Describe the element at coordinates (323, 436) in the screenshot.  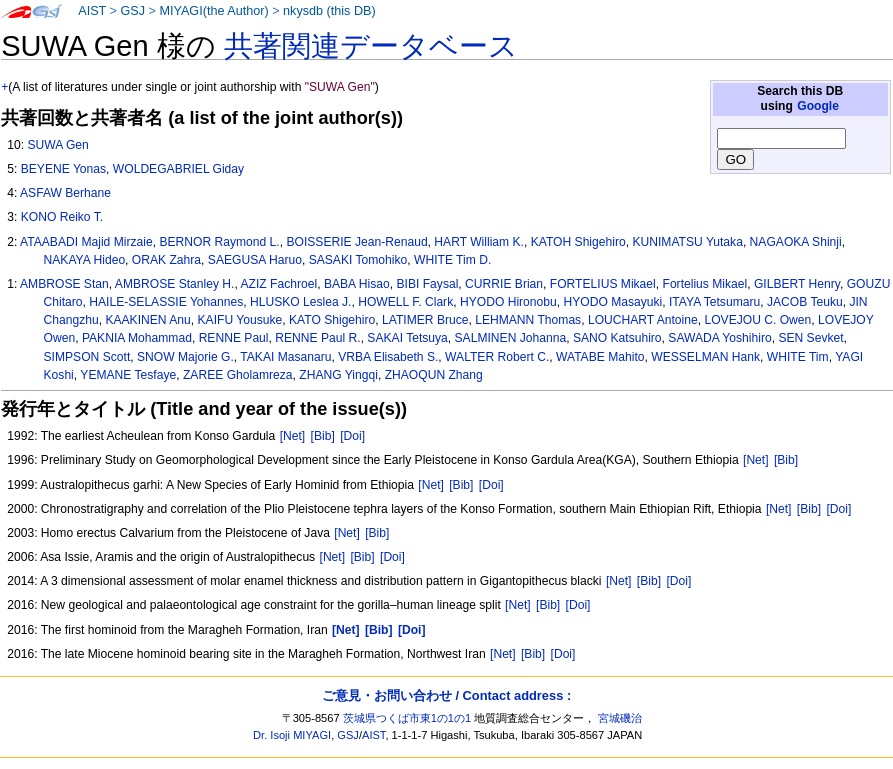
I see `[Bib]` at that location.